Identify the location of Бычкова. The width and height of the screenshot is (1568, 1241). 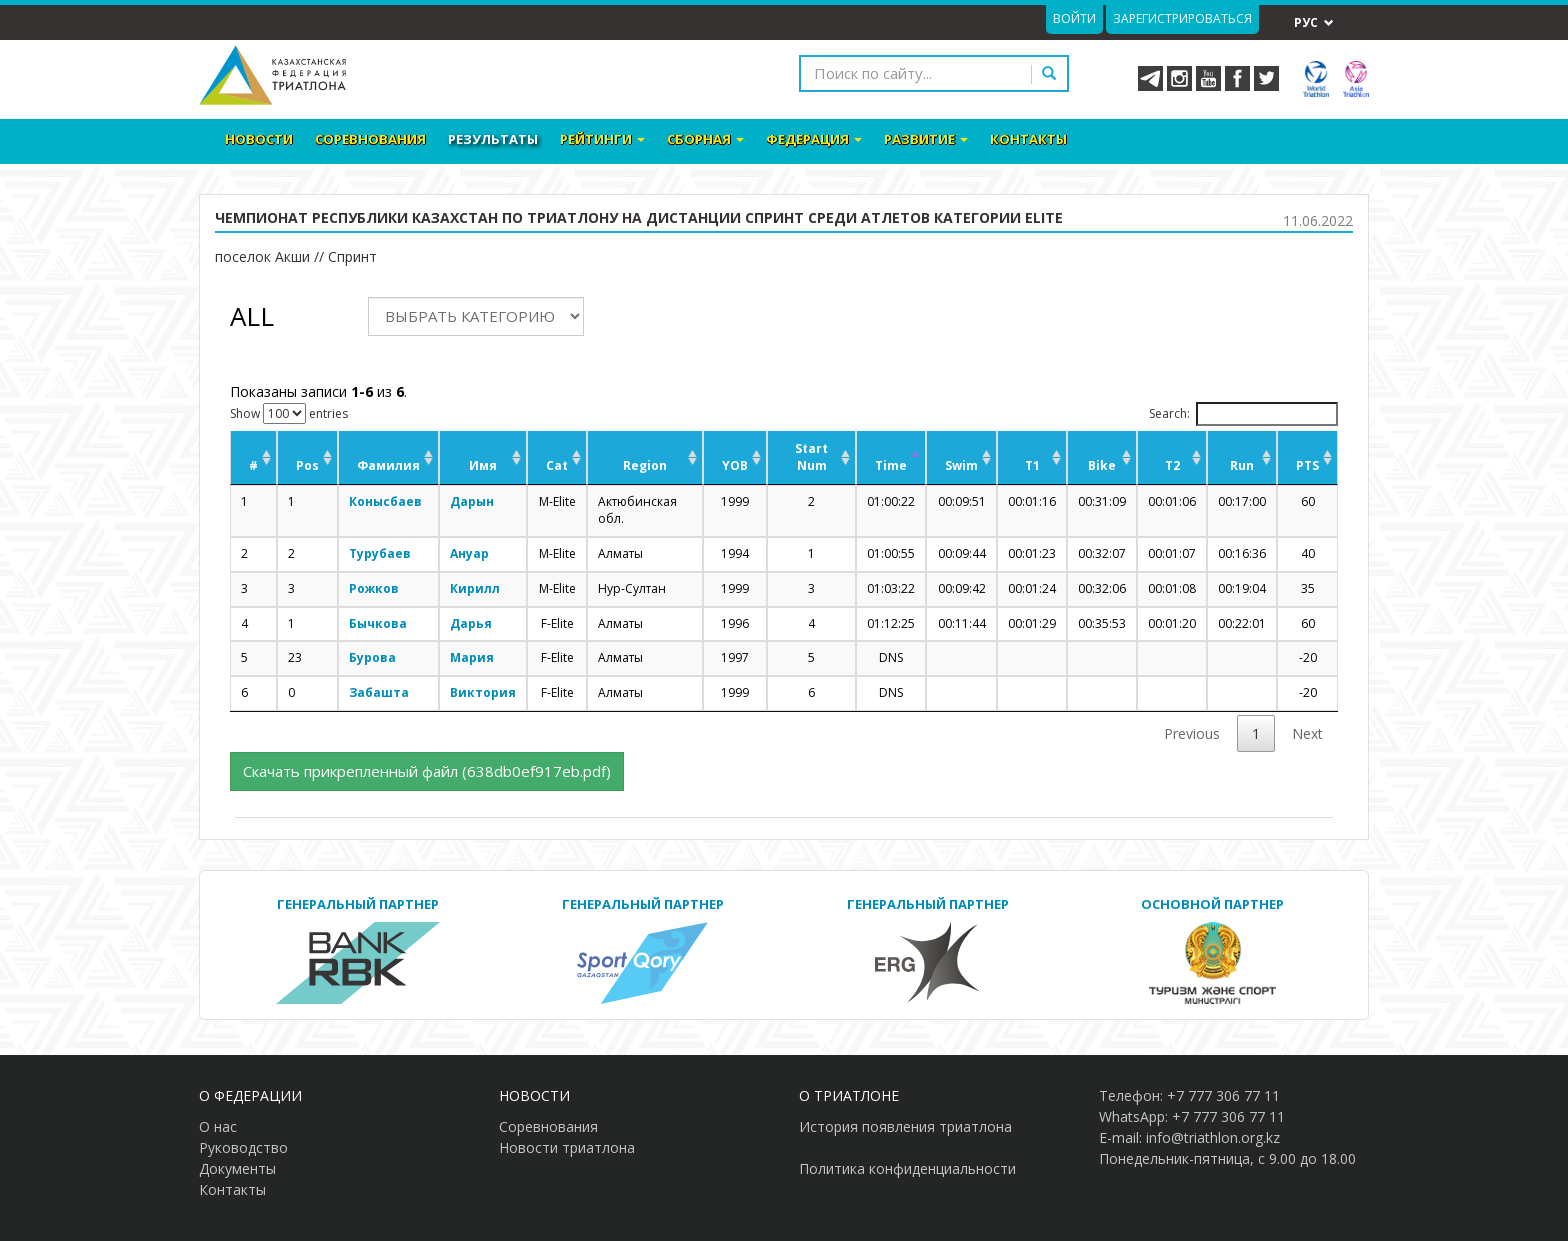
(378, 623).